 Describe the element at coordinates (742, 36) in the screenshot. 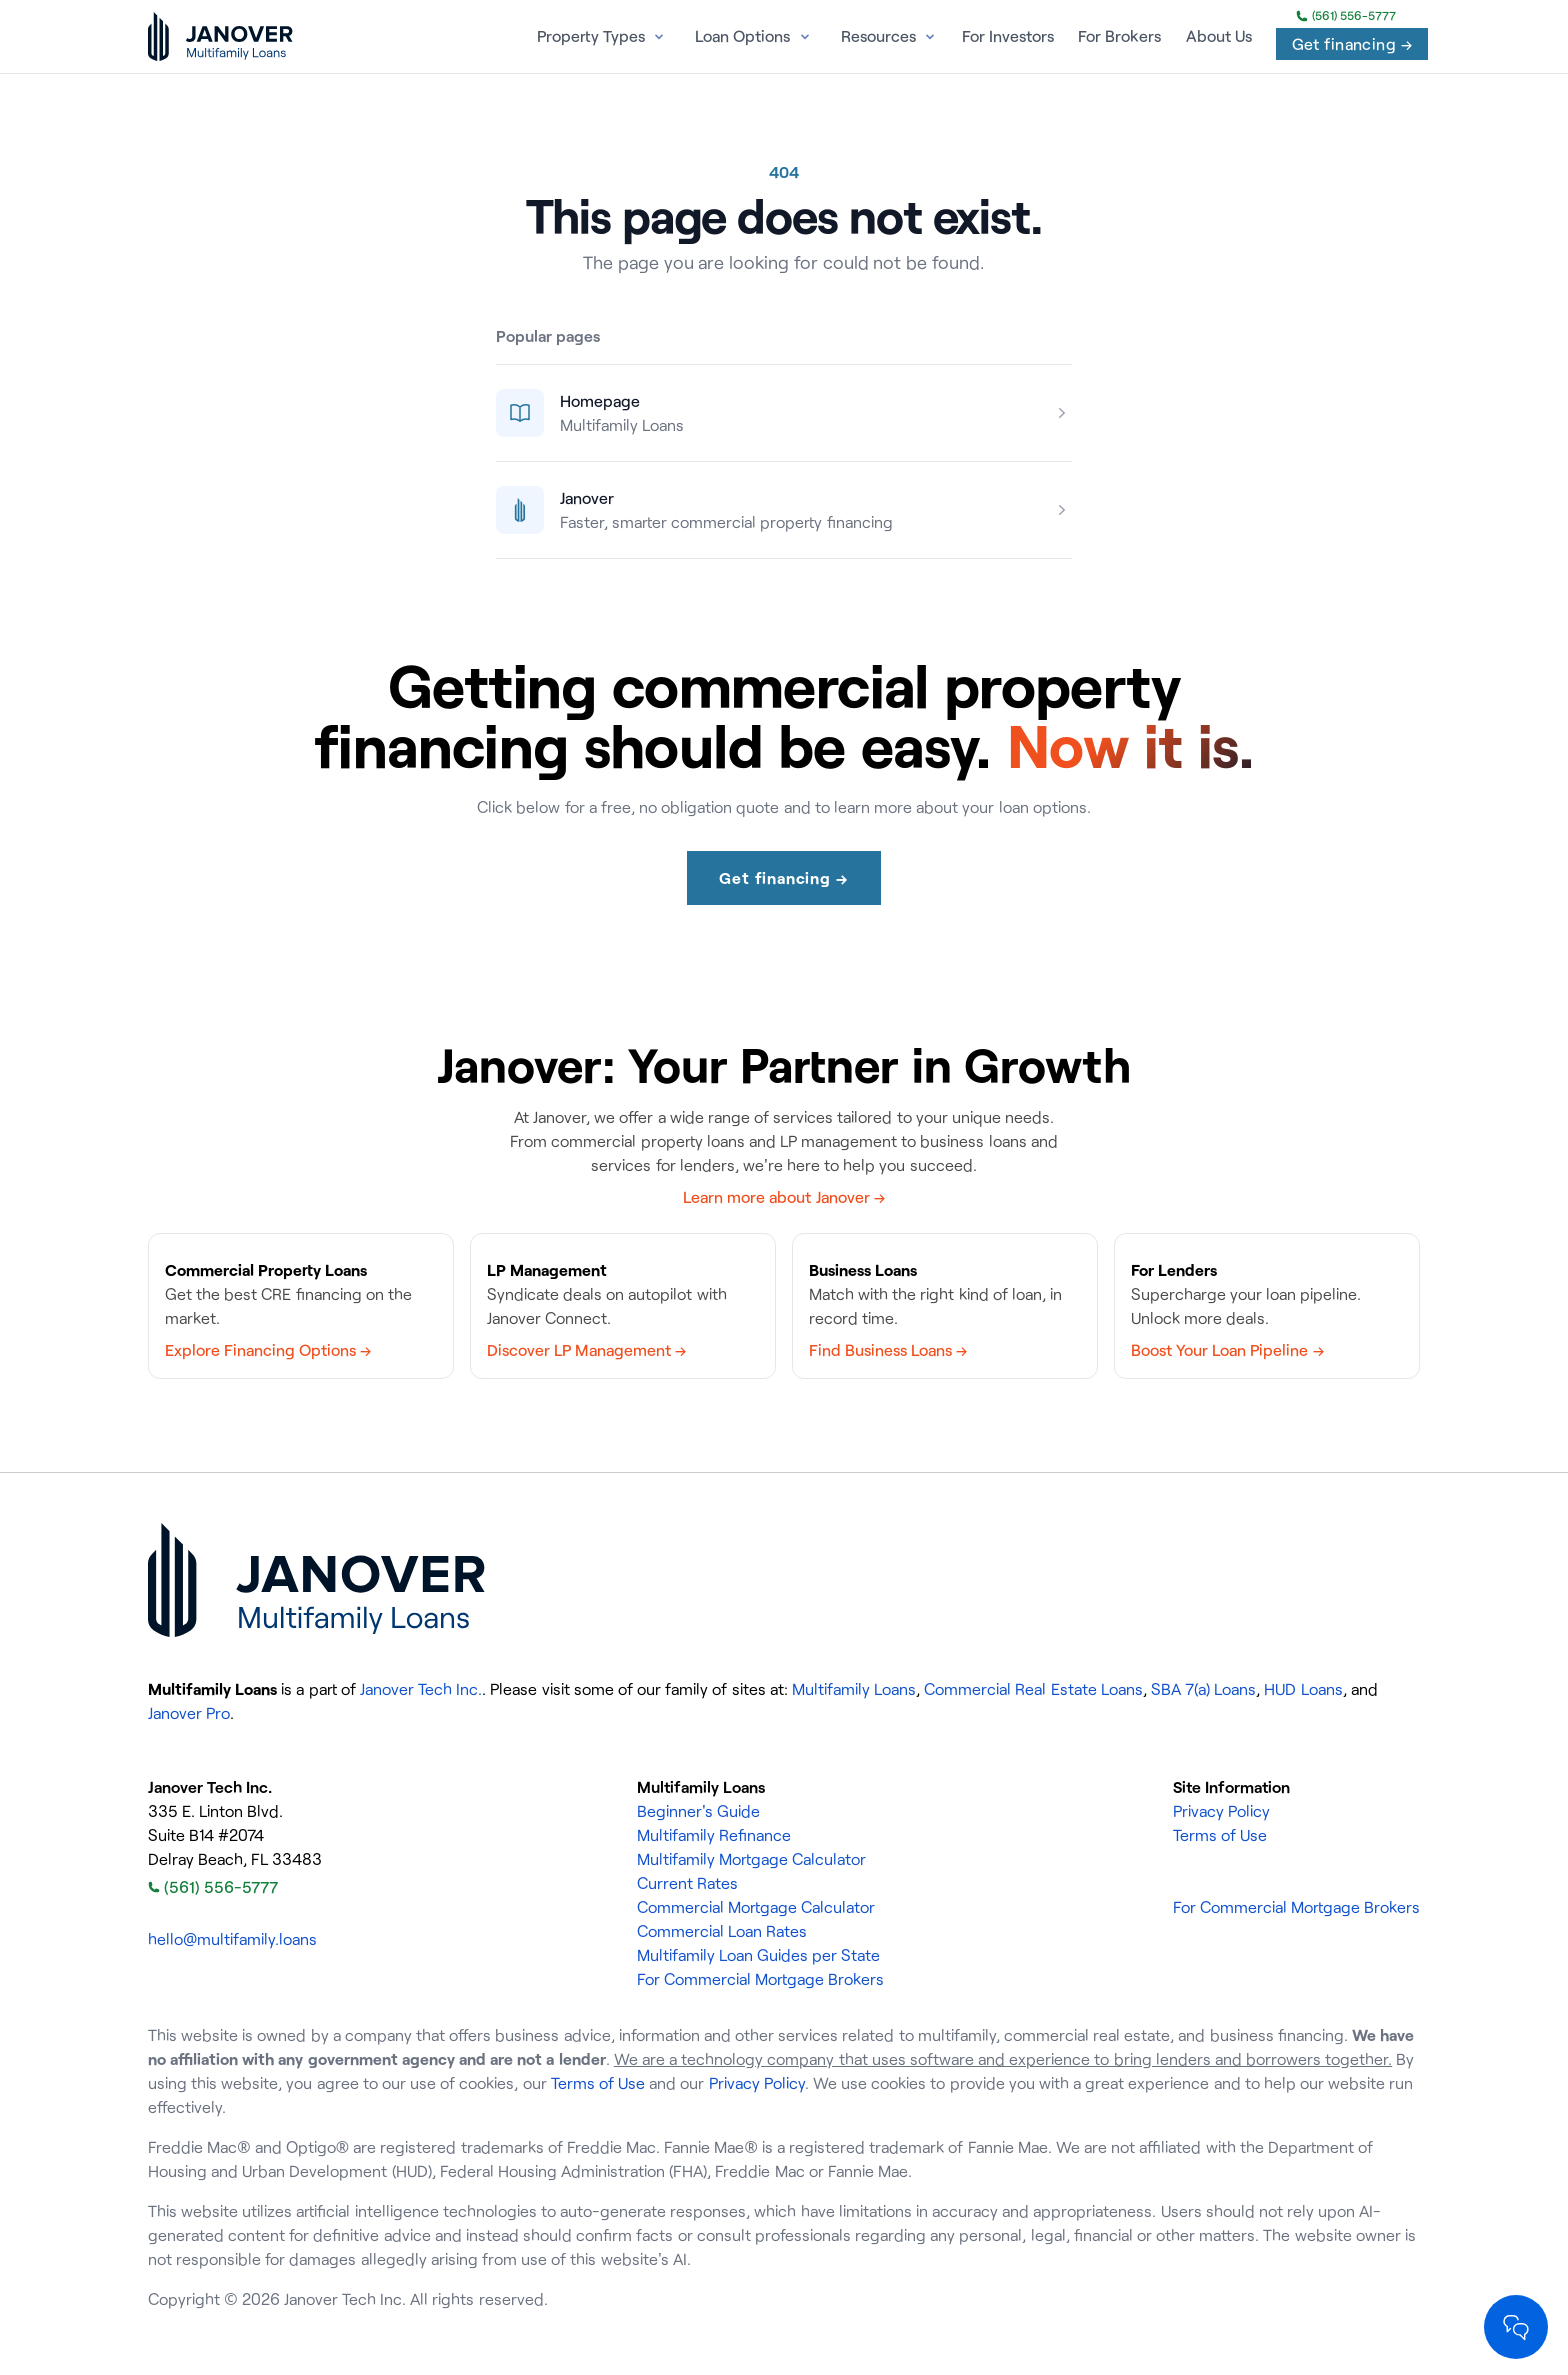

I see `Loan Options` at that location.